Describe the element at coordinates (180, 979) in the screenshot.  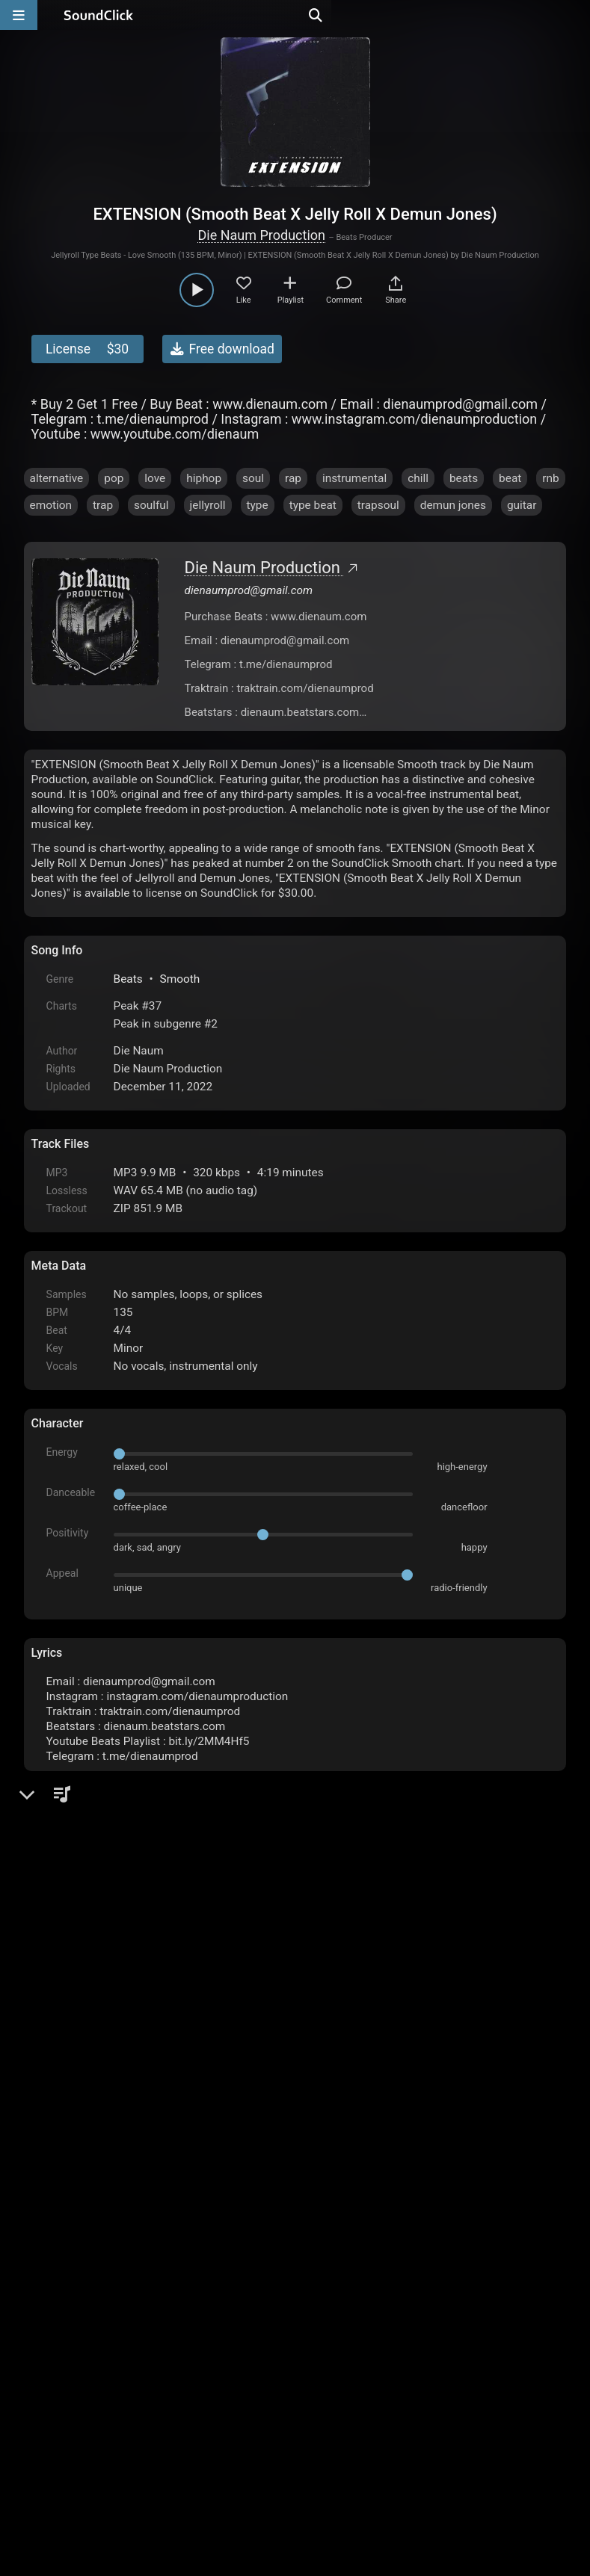
I see `Smooth` at that location.